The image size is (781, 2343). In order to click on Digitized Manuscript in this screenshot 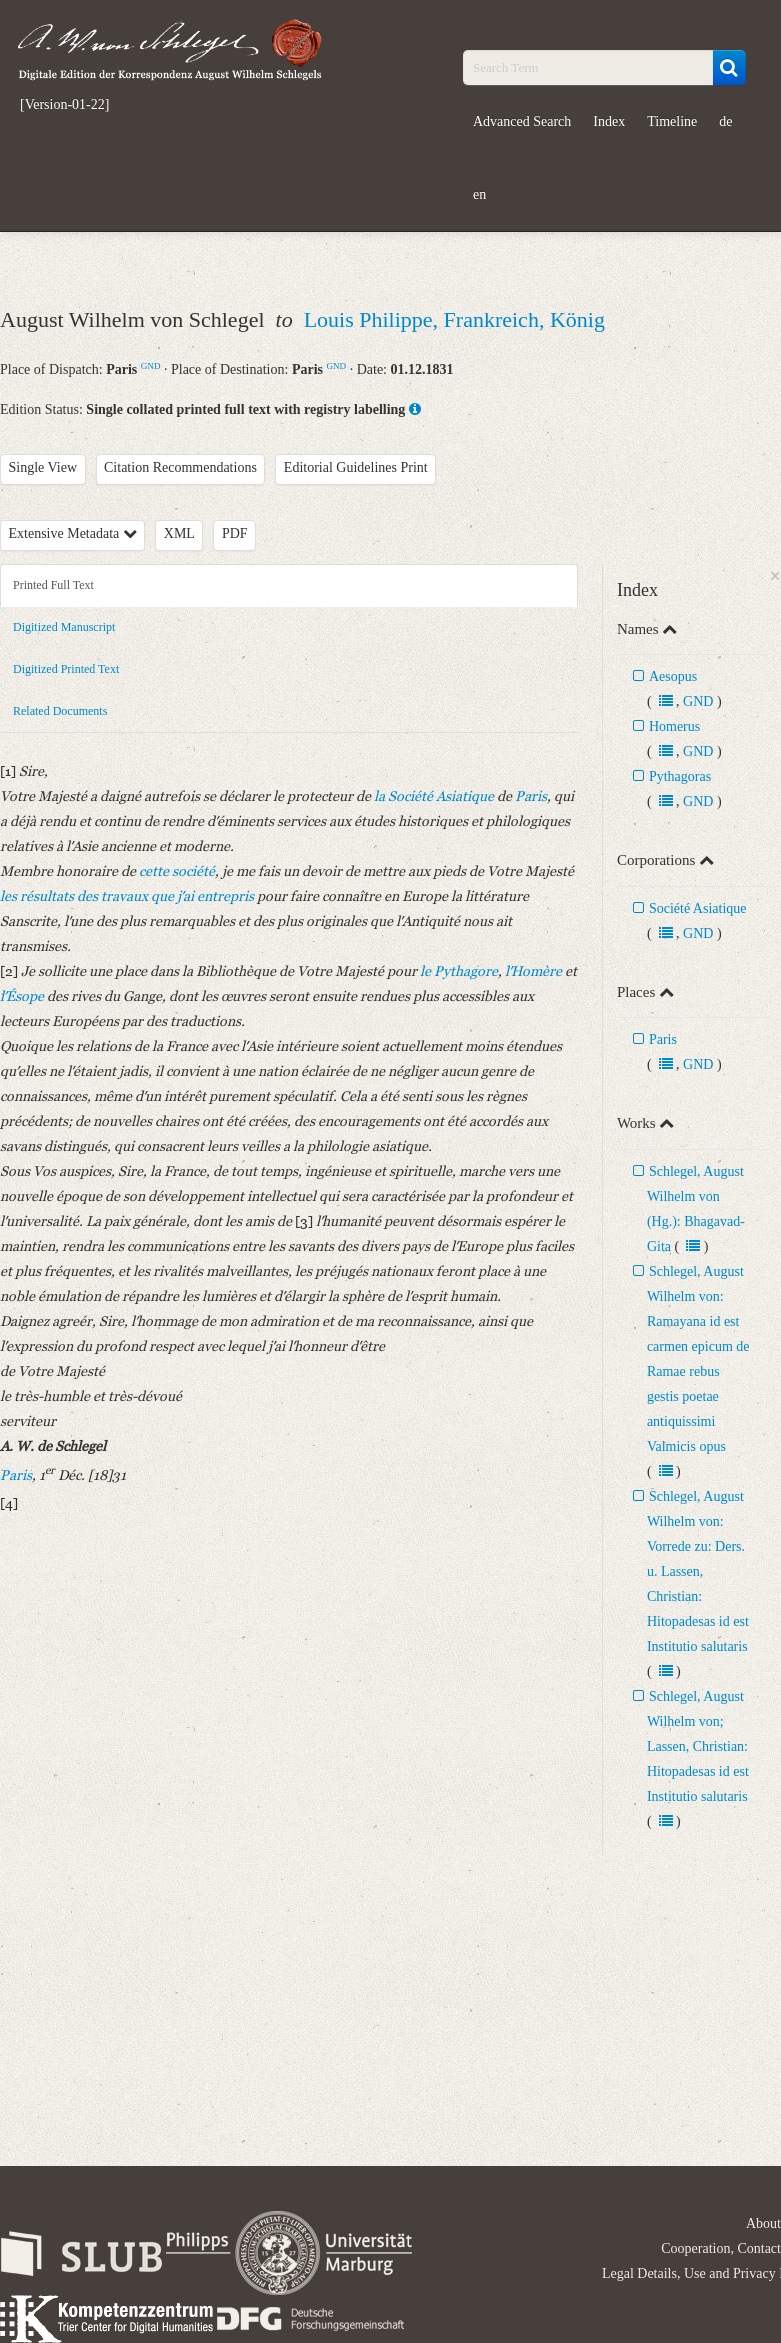, I will do `click(64, 627)`.